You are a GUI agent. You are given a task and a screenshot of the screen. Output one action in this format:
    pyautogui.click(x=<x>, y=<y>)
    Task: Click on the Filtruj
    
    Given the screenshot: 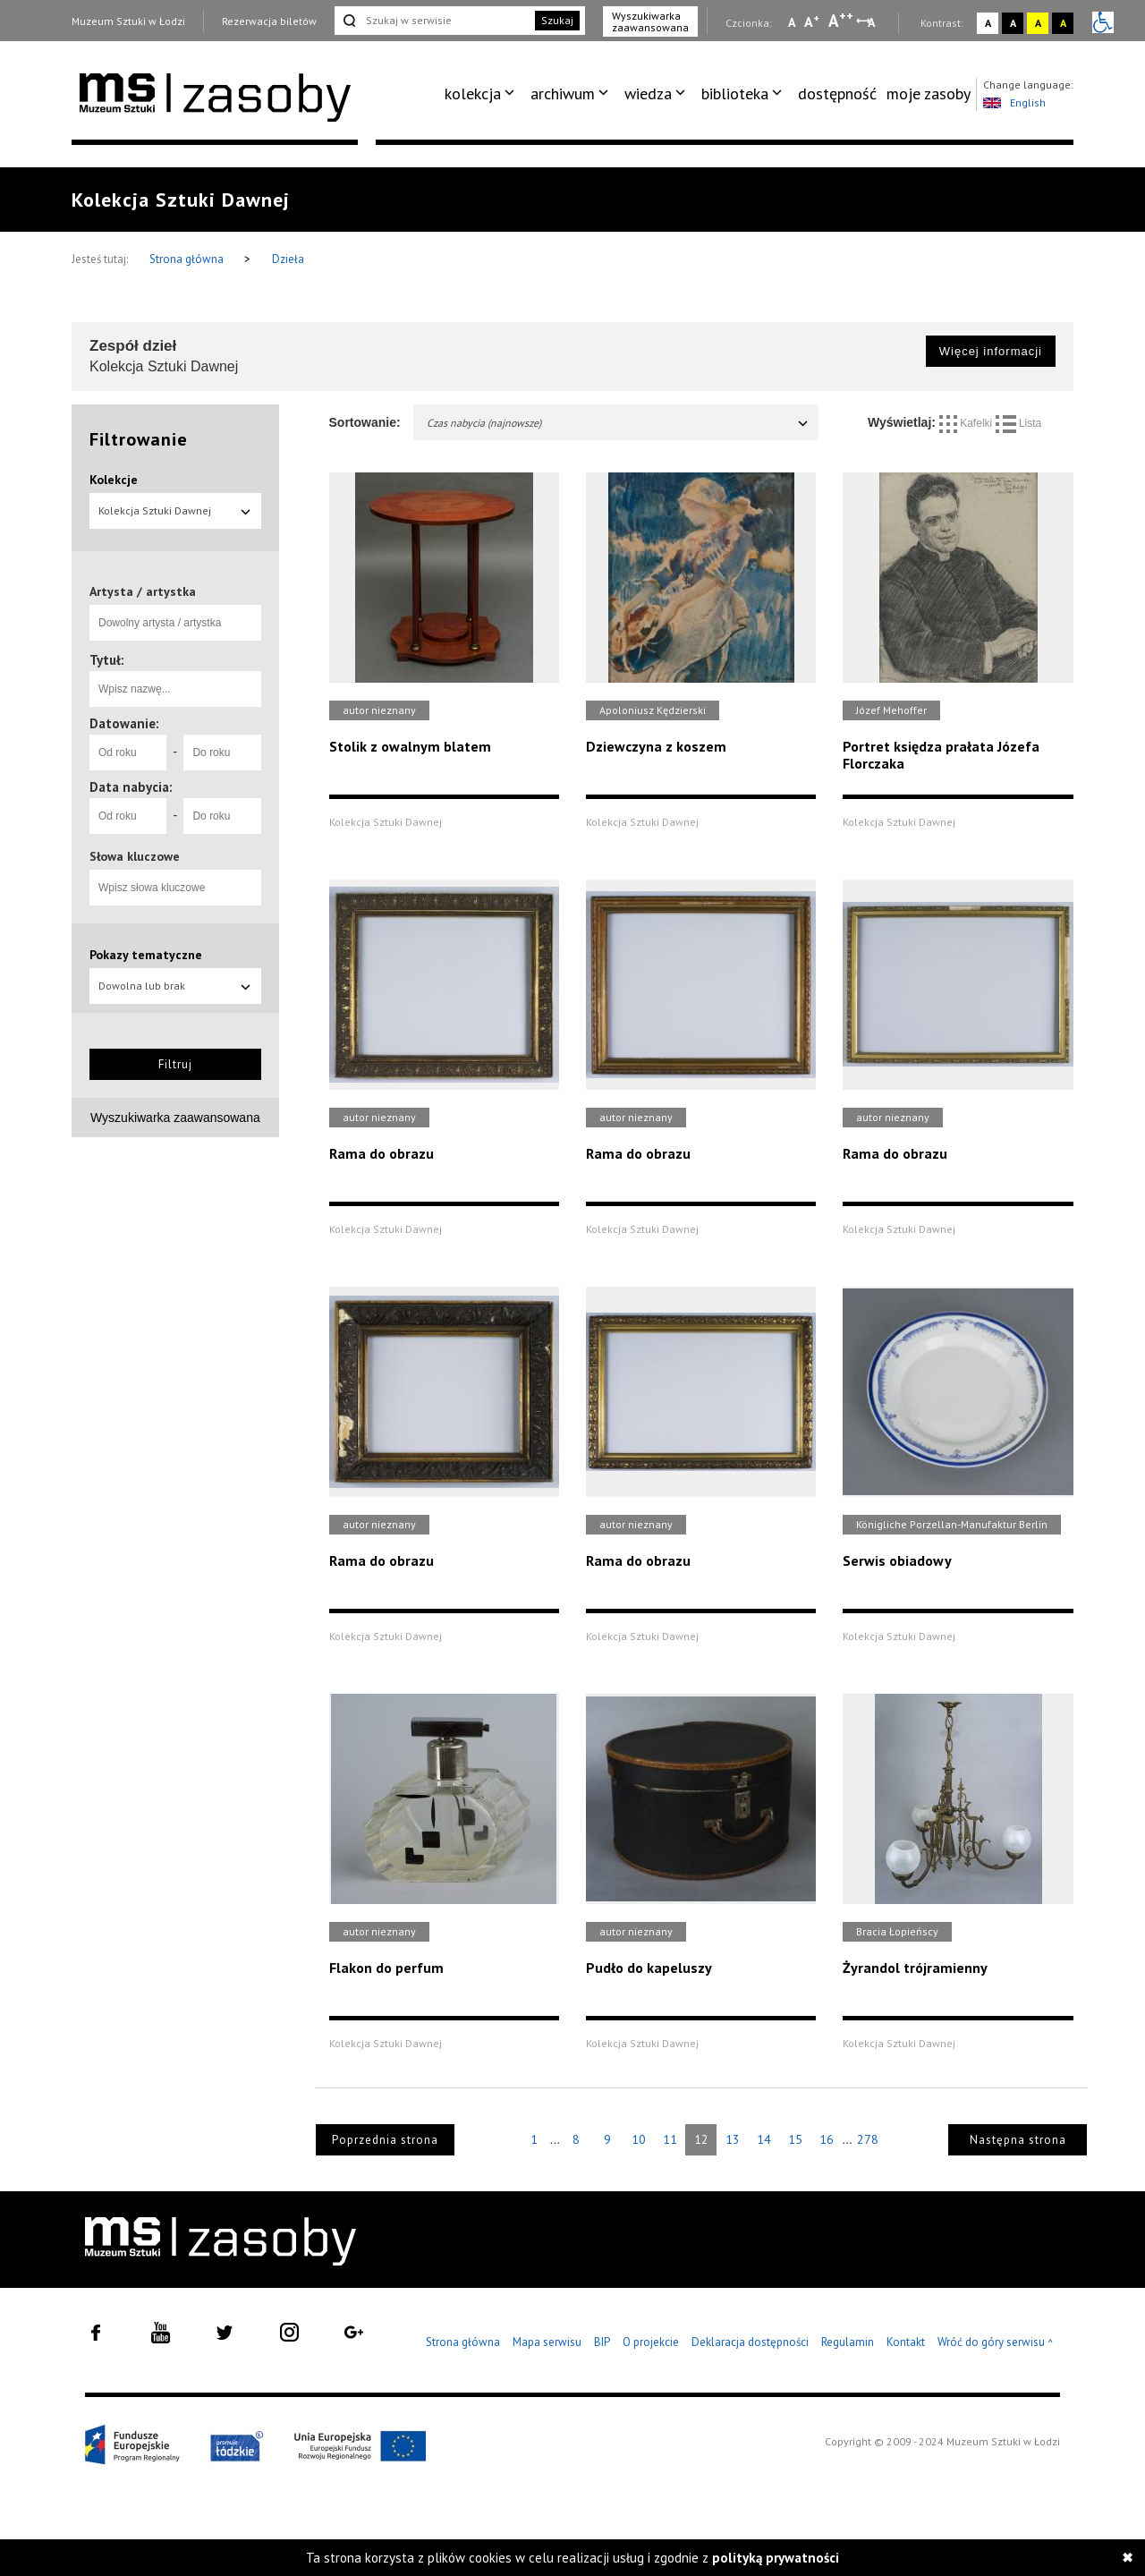 What is the action you would take?
    pyautogui.click(x=175, y=1064)
    